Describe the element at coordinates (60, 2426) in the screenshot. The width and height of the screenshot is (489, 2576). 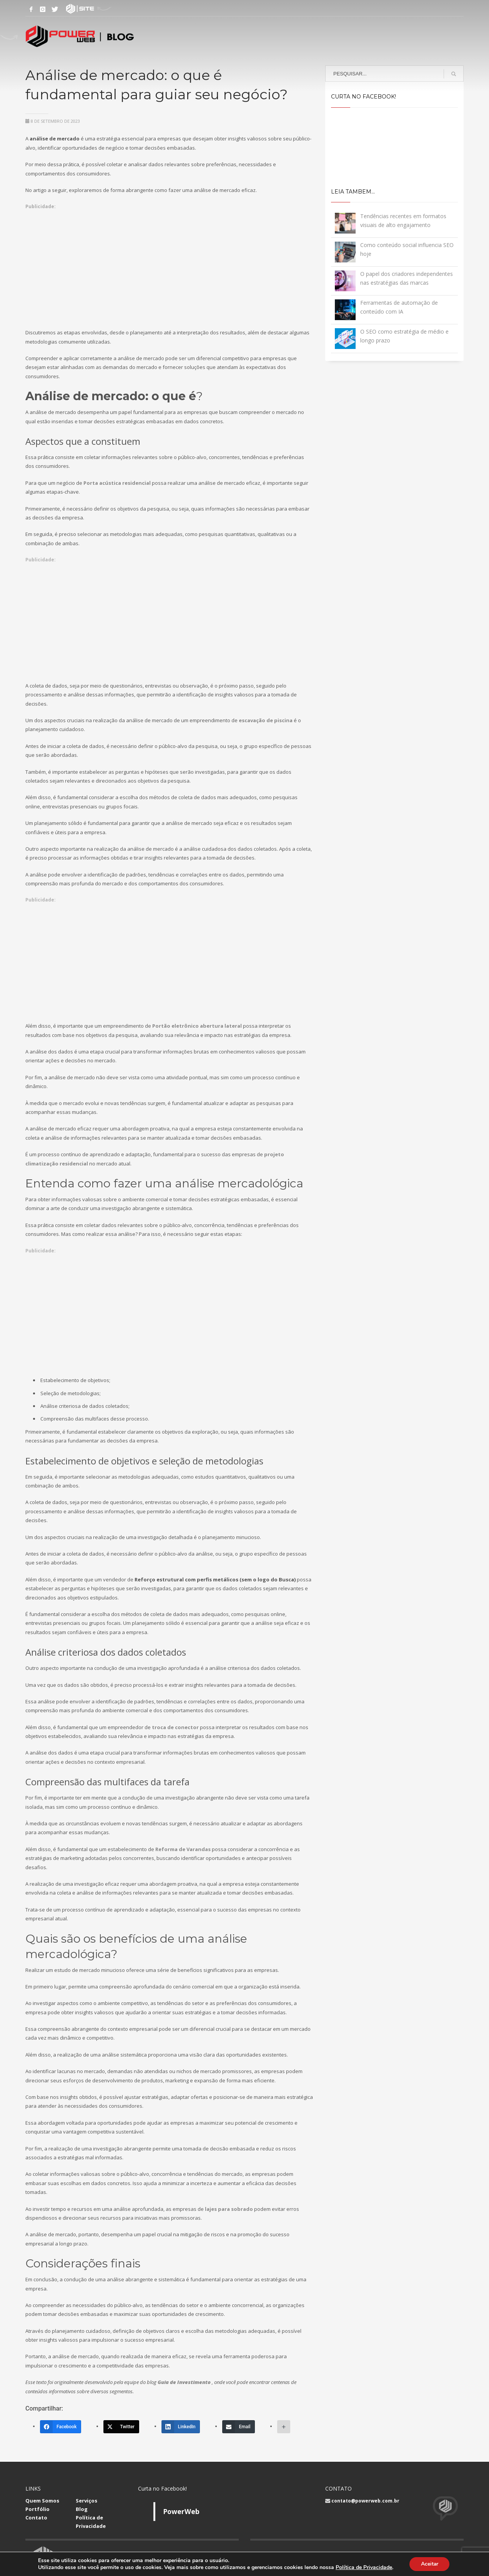
I see `[Facebook]` at that location.